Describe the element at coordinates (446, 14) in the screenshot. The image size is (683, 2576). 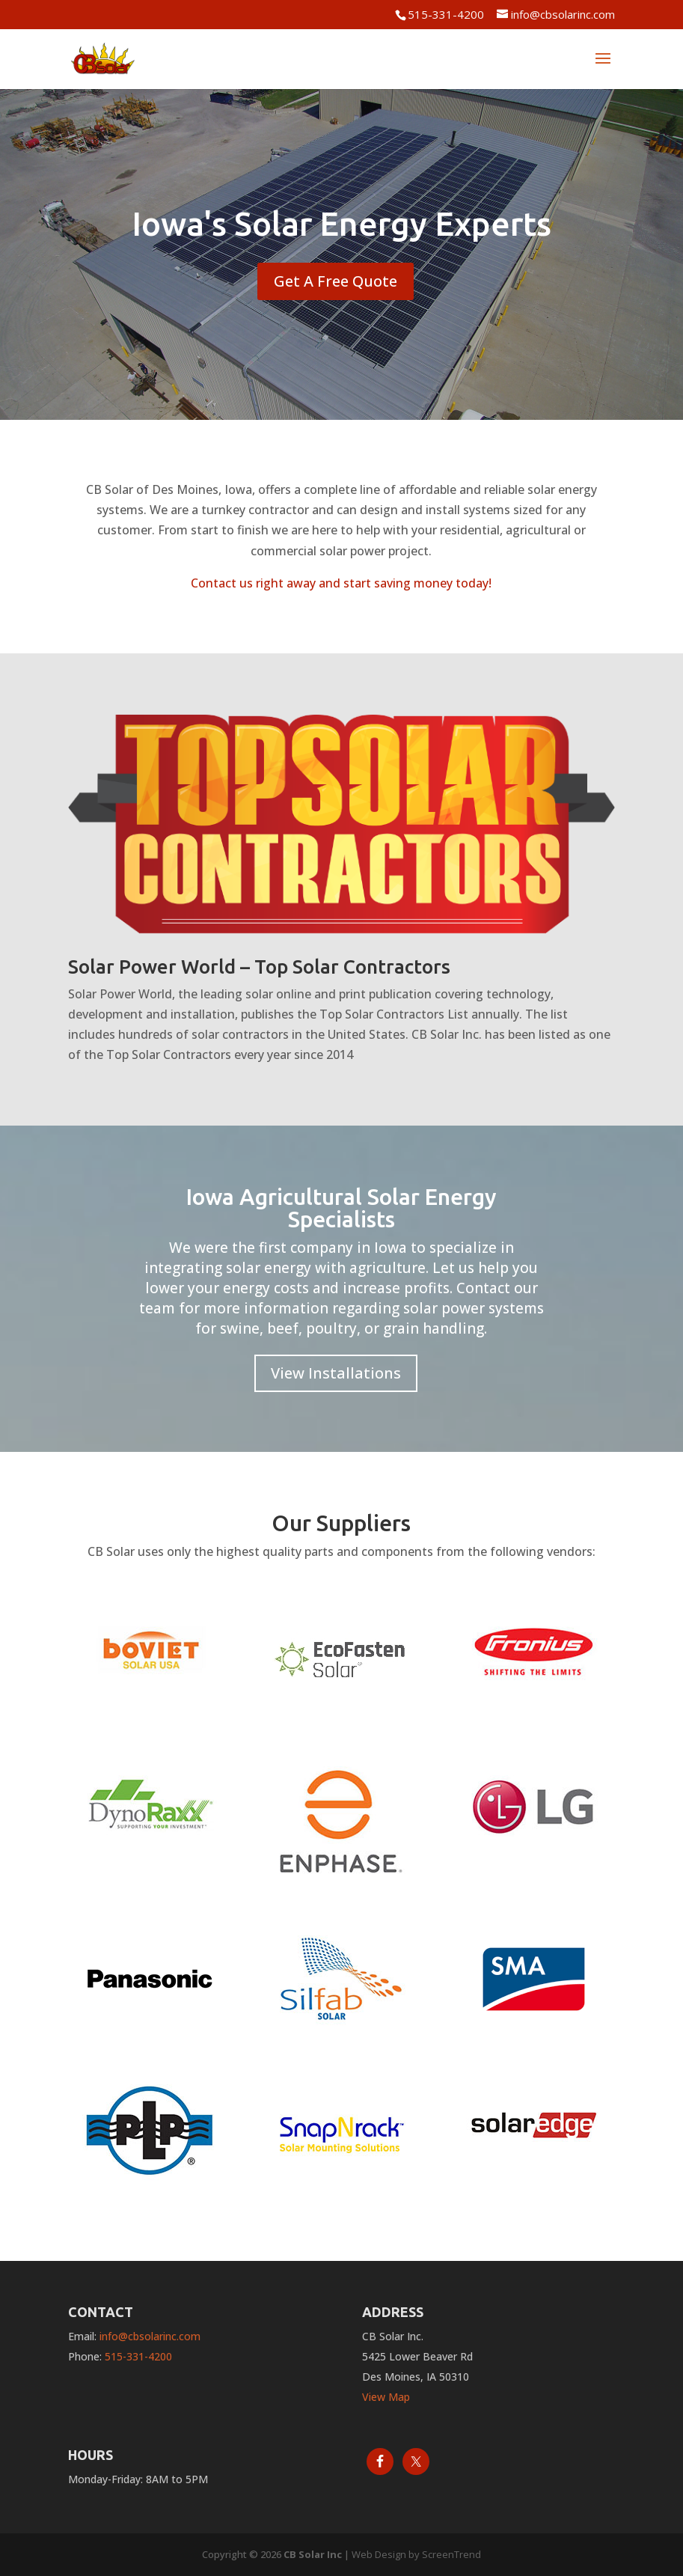
I see `515-331-4200` at that location.